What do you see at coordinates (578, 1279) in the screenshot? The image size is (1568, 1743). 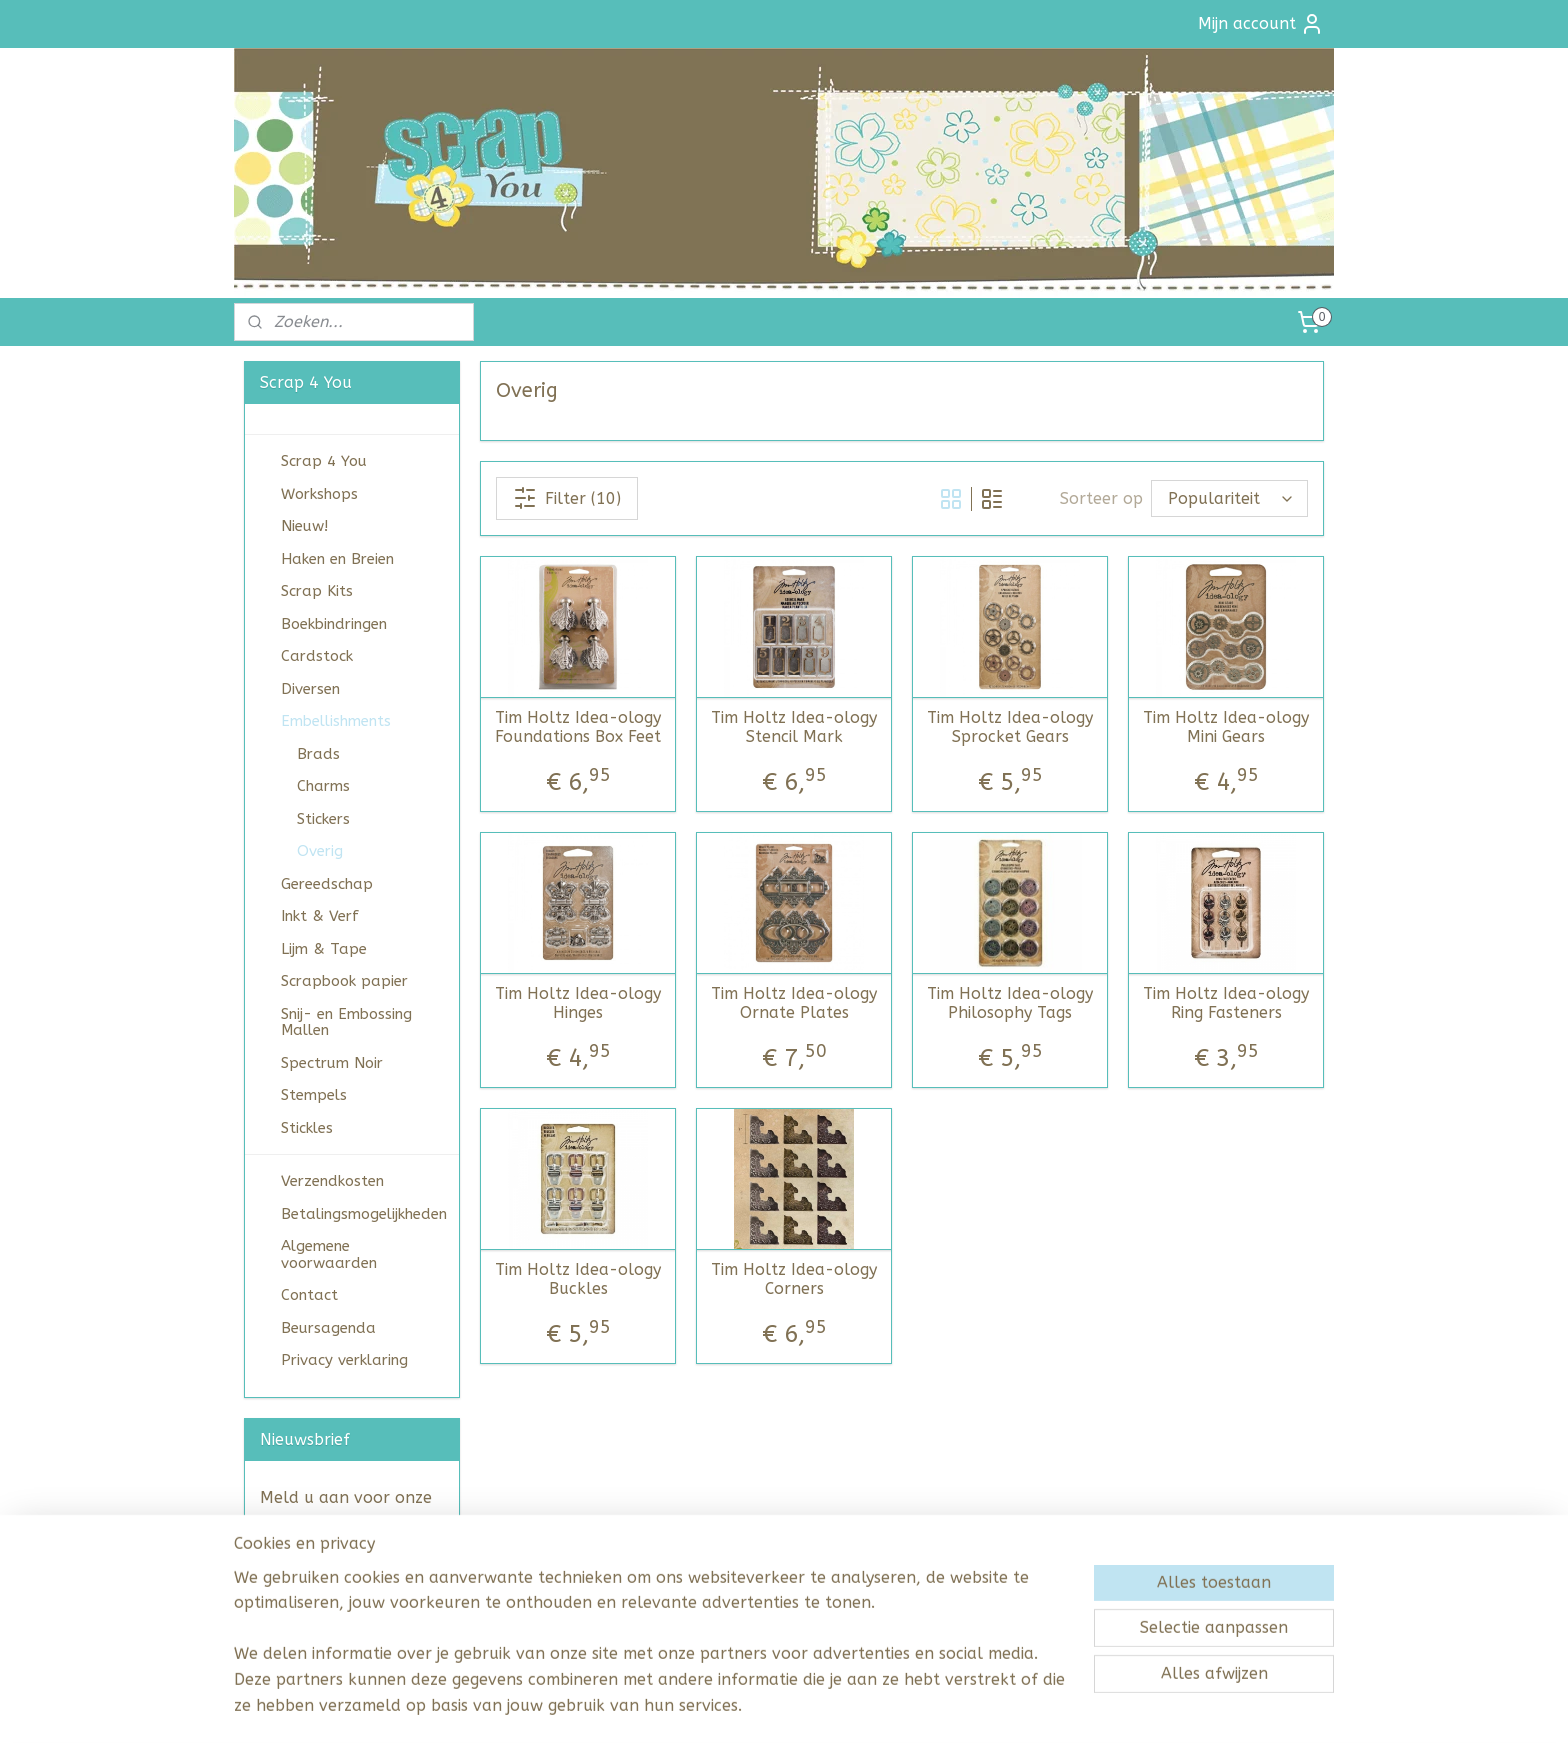 I see `Tim Holtz Idea-ology Buckles` at bounding box center [578, 1279].